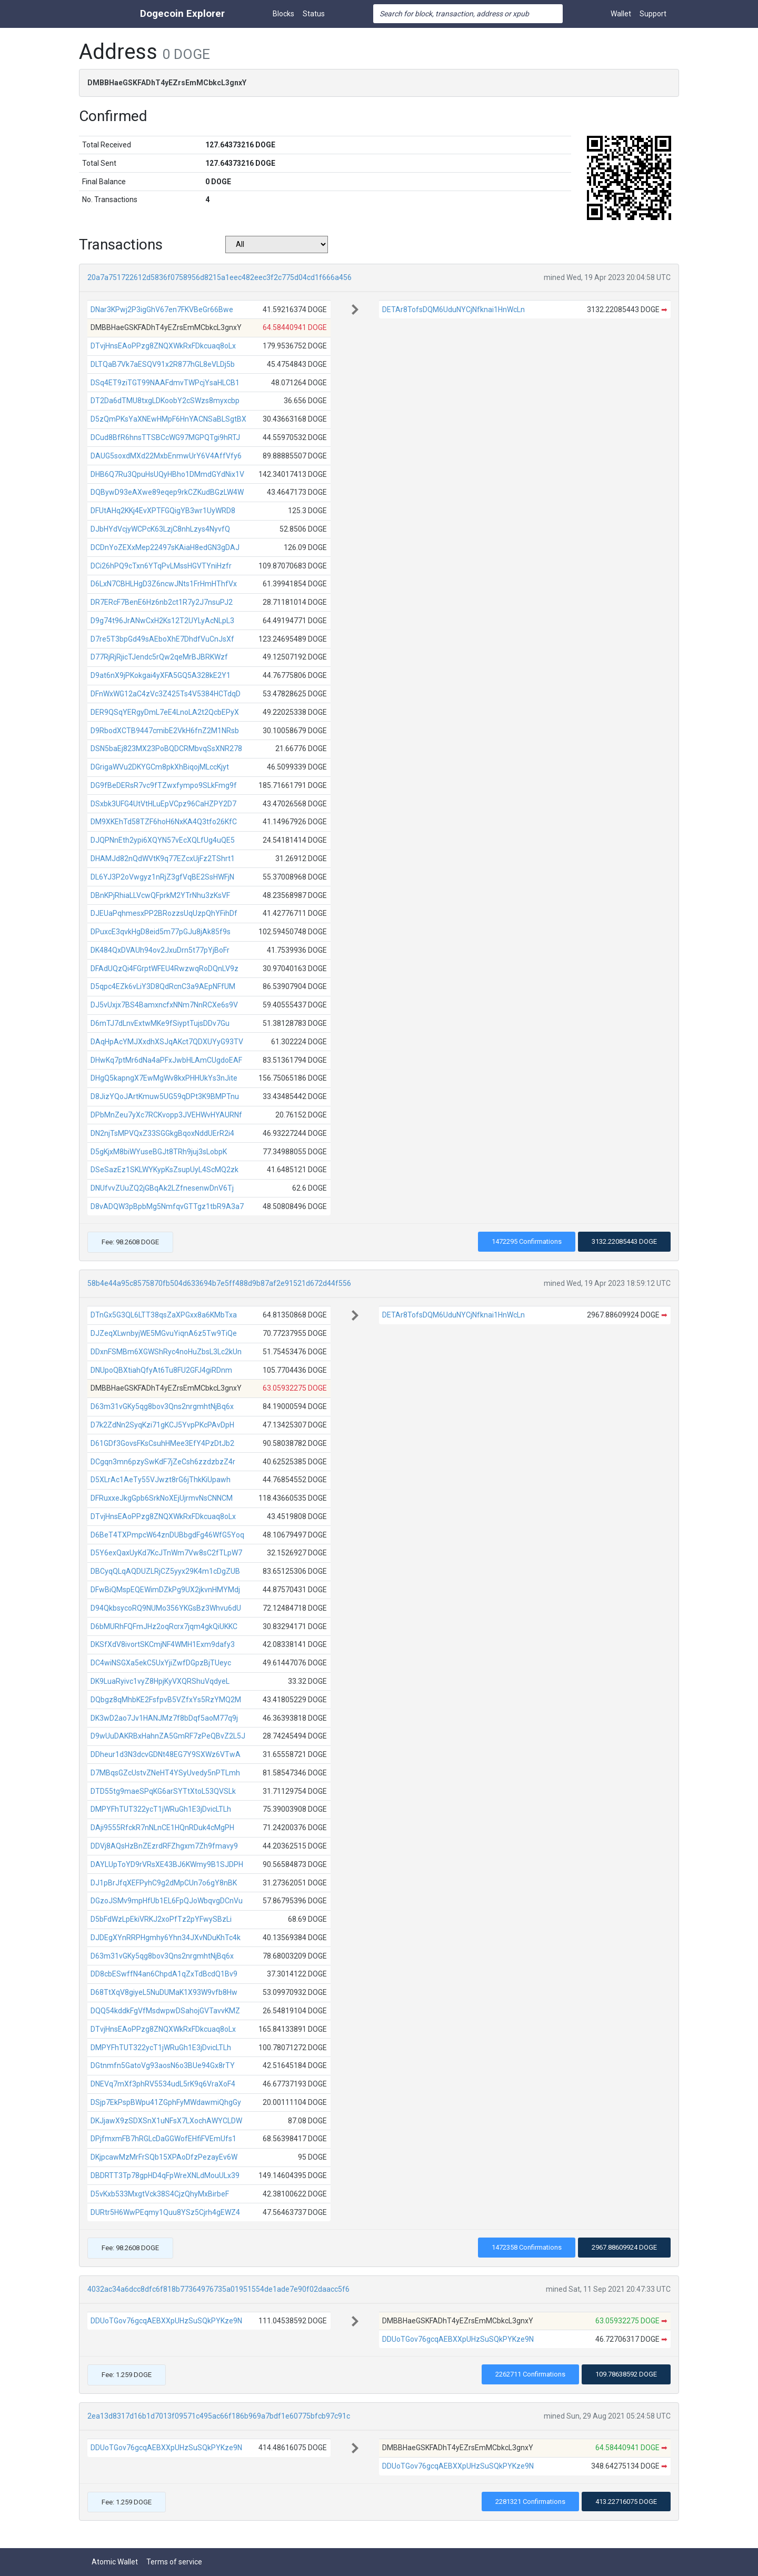  I want to click on DK484QxDVAUh94ov2JxuDrn5t77pYjBoFr, so click(160, 950).